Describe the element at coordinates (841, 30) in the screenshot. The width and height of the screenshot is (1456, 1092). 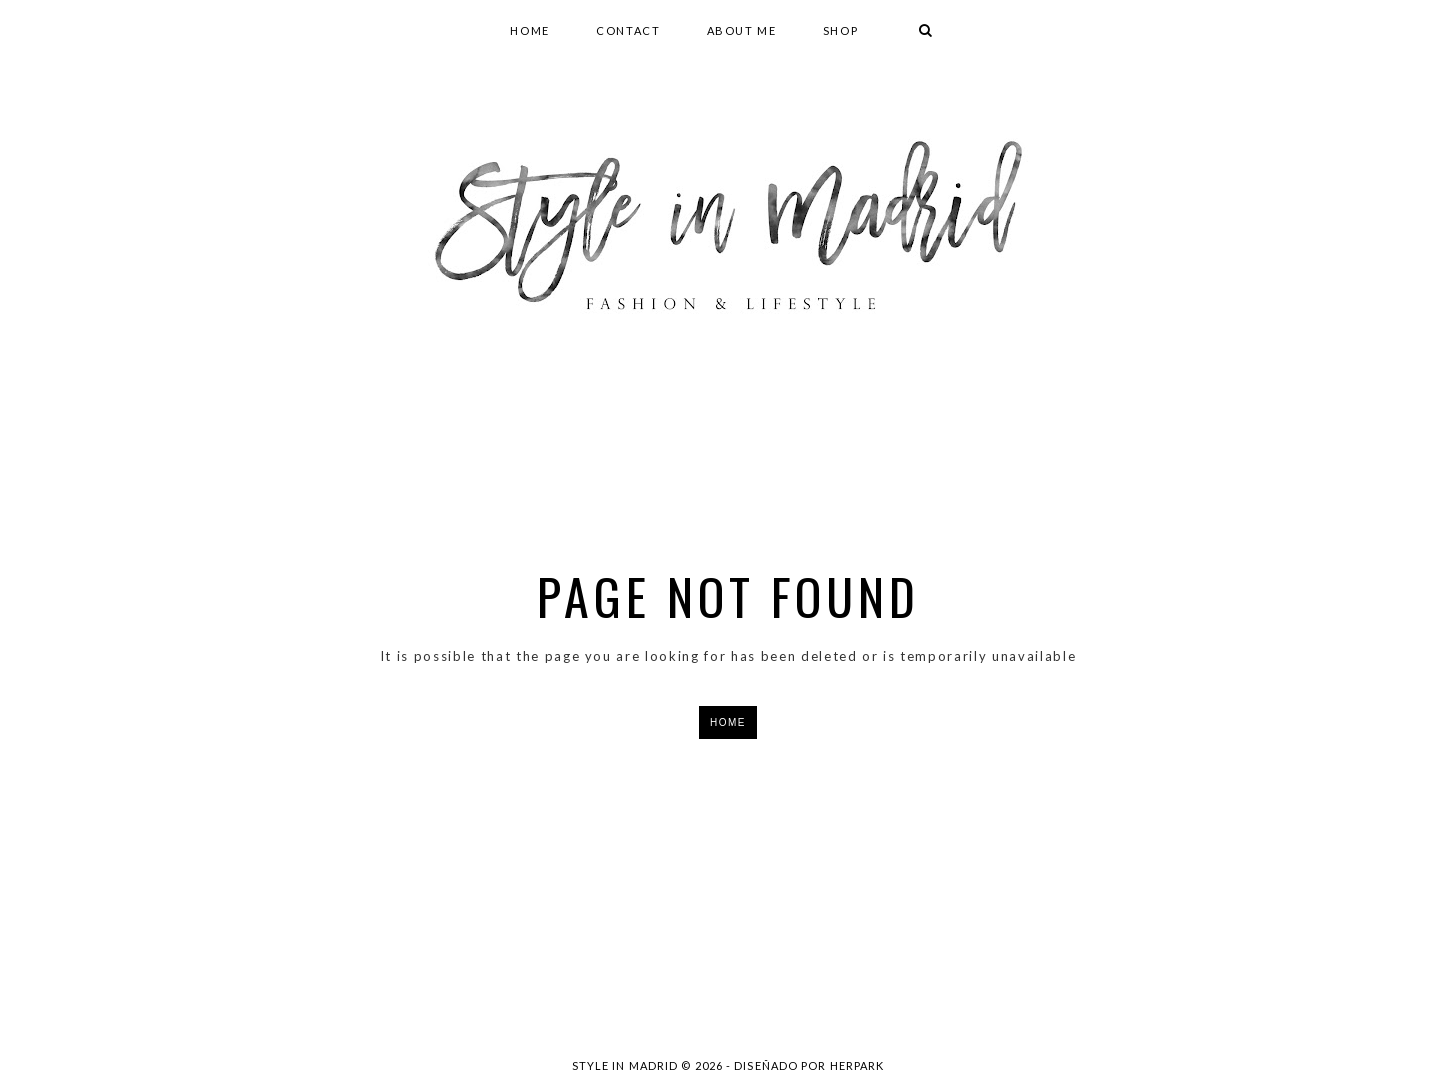
I see `SHOP` at that location.